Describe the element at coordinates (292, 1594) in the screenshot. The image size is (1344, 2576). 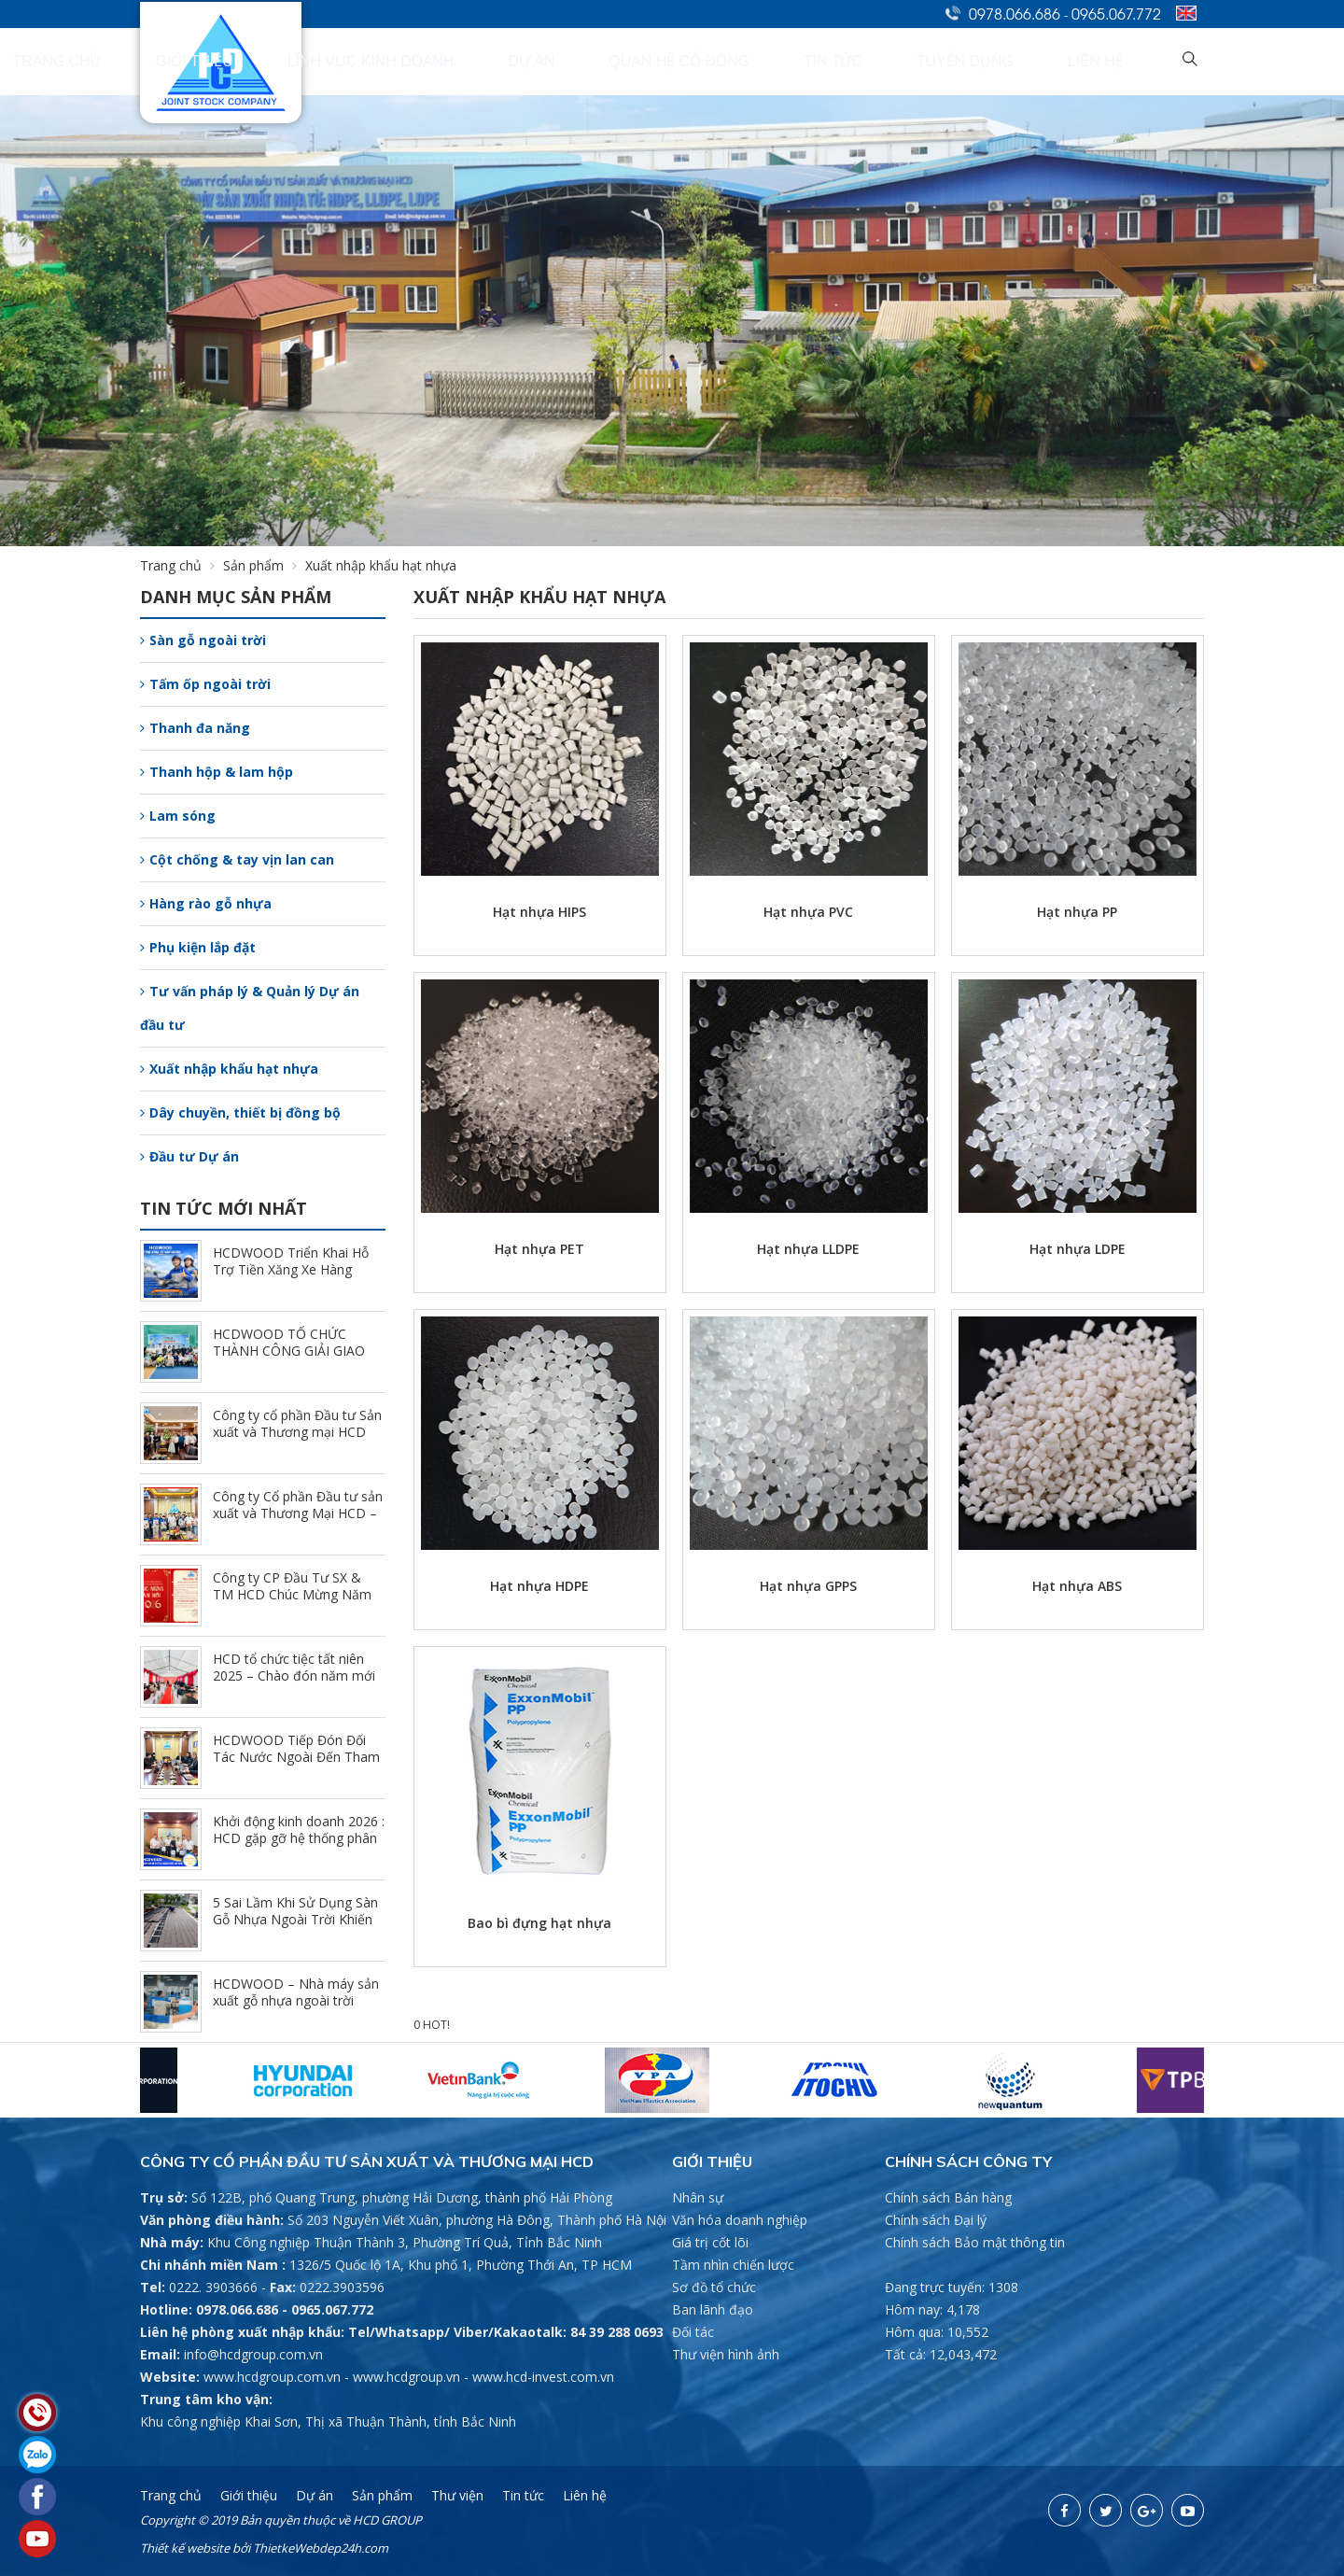
I see `Công ty CP Đầu Tư SX & TM HCD Chúc Mừng Năm Mới 2026 (2/10/2026)` at that location.